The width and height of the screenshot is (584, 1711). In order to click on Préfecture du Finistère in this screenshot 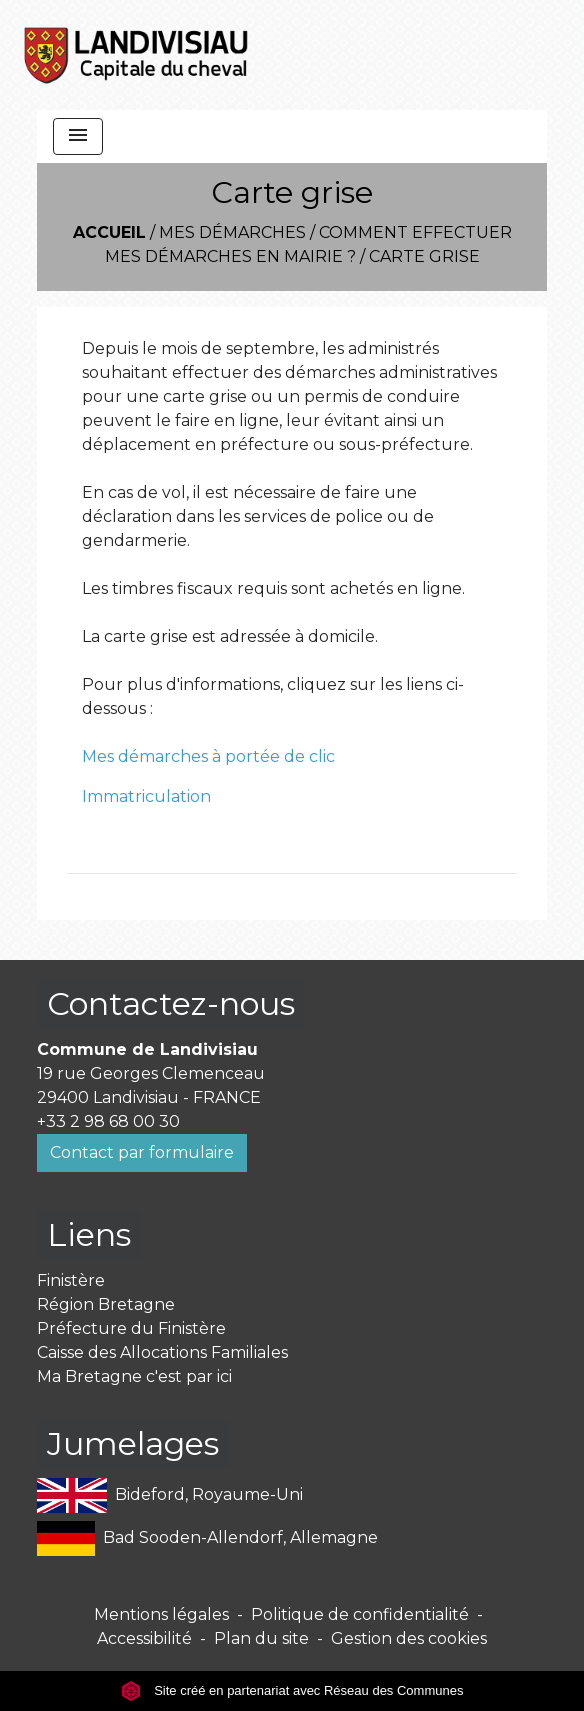, I will do `click(131, 1328)`.